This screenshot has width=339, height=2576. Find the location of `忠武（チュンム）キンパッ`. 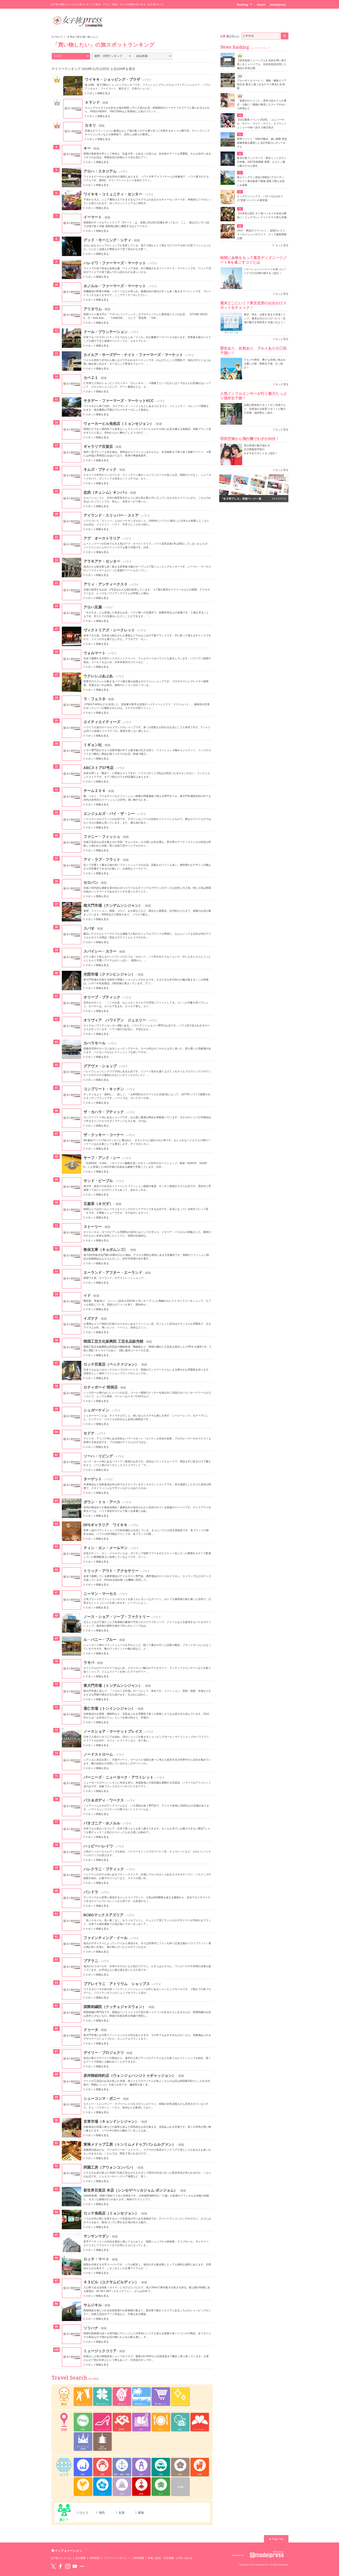

忠武（チュンム）キンパッ is located at coordinates (105, 492).